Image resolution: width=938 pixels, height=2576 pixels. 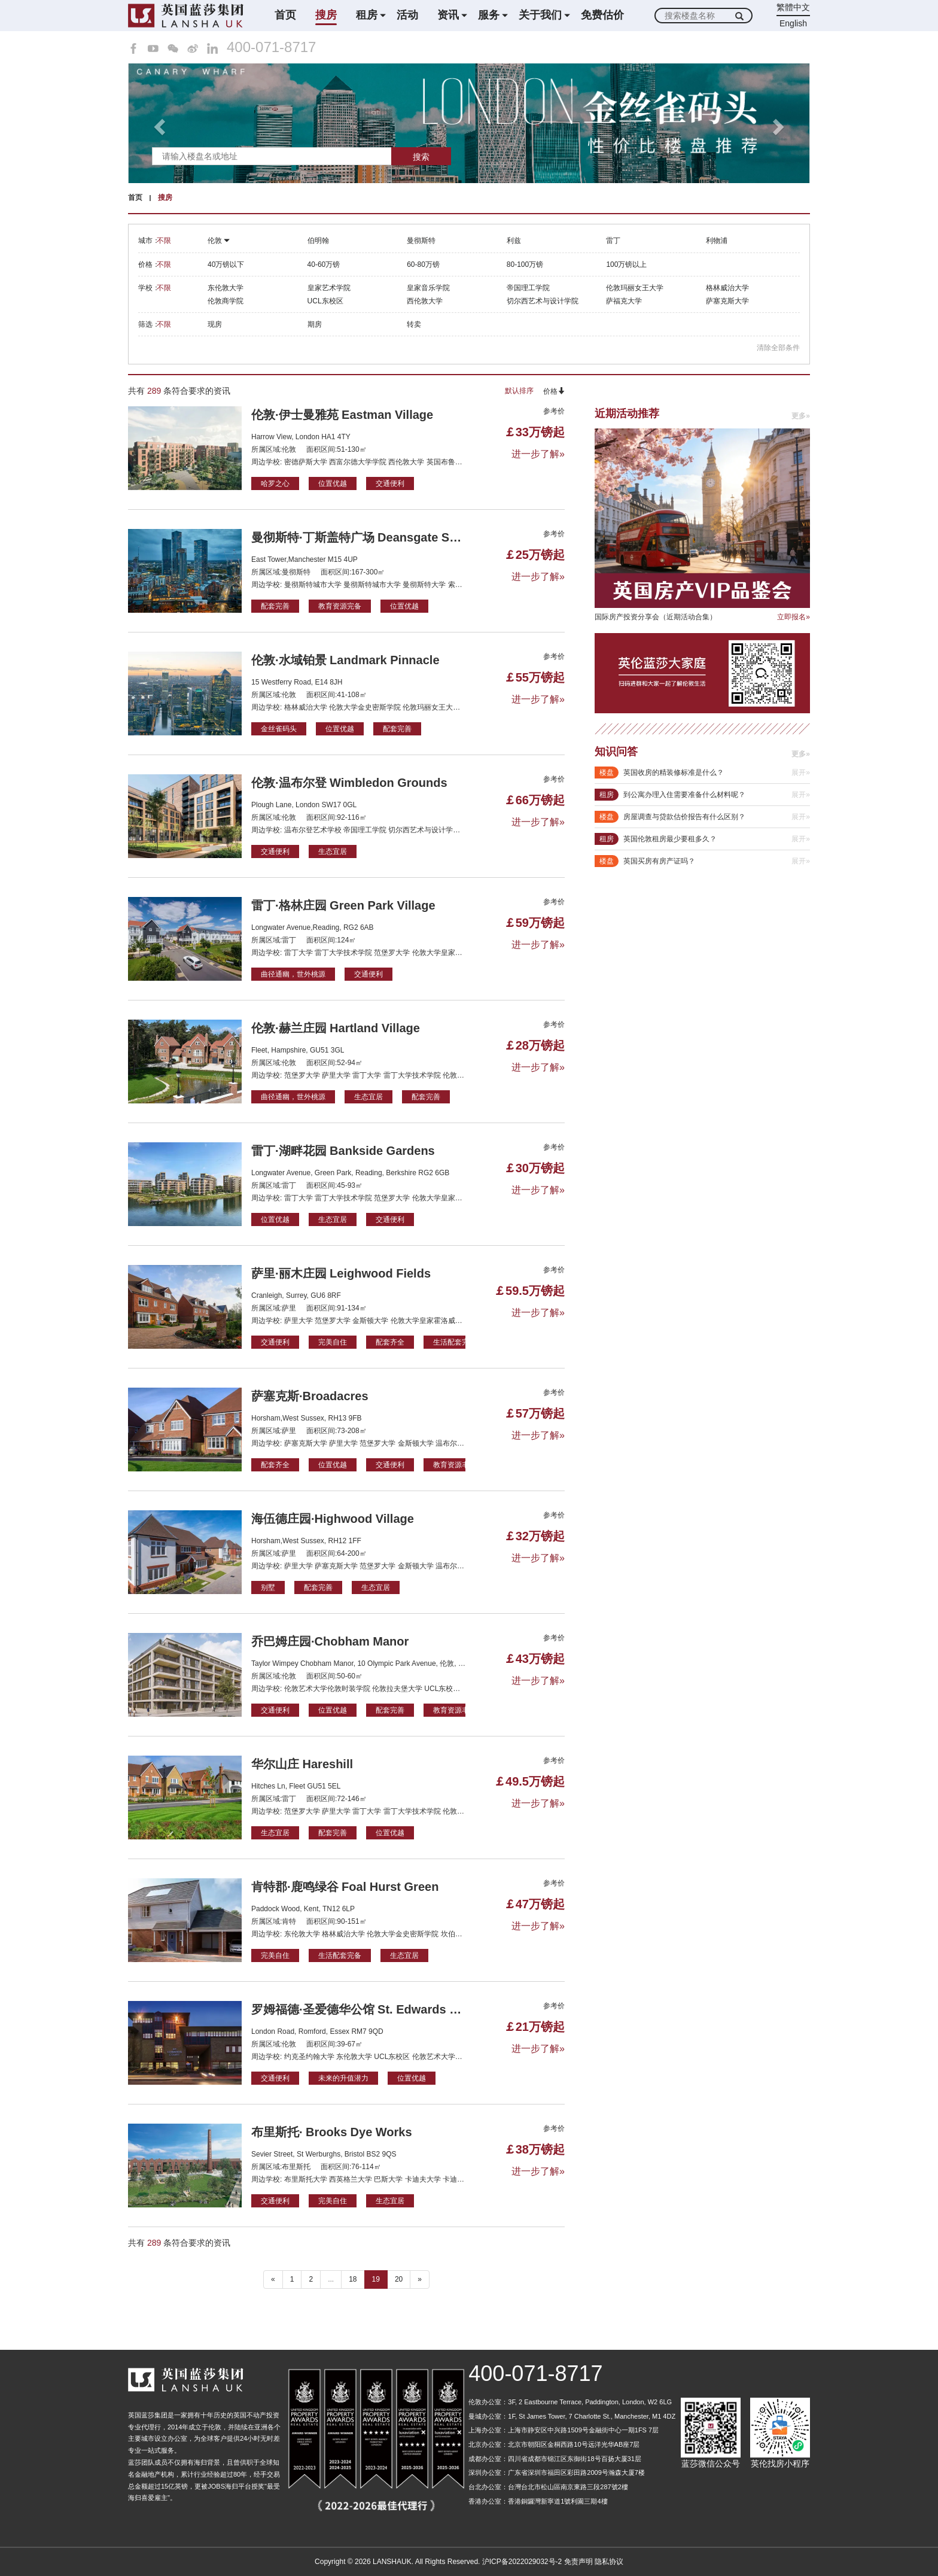 I want to click on 默认排序, so click(x=519, y=390).